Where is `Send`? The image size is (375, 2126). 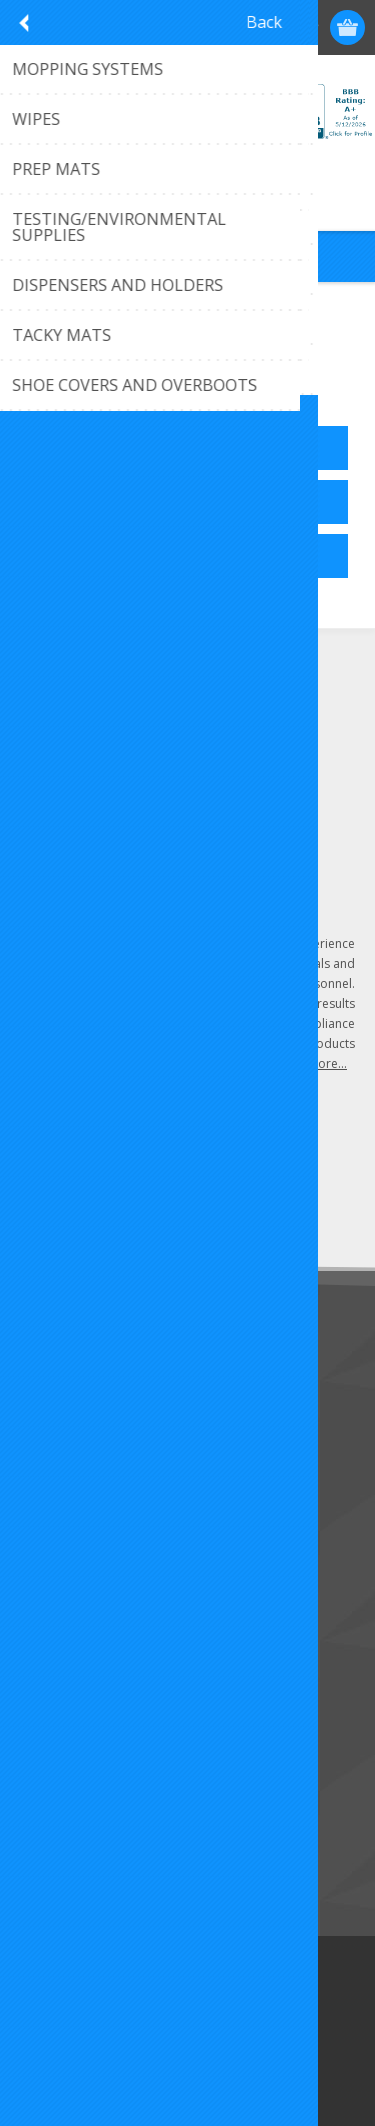
Send is located at coordinates (256, 1170).